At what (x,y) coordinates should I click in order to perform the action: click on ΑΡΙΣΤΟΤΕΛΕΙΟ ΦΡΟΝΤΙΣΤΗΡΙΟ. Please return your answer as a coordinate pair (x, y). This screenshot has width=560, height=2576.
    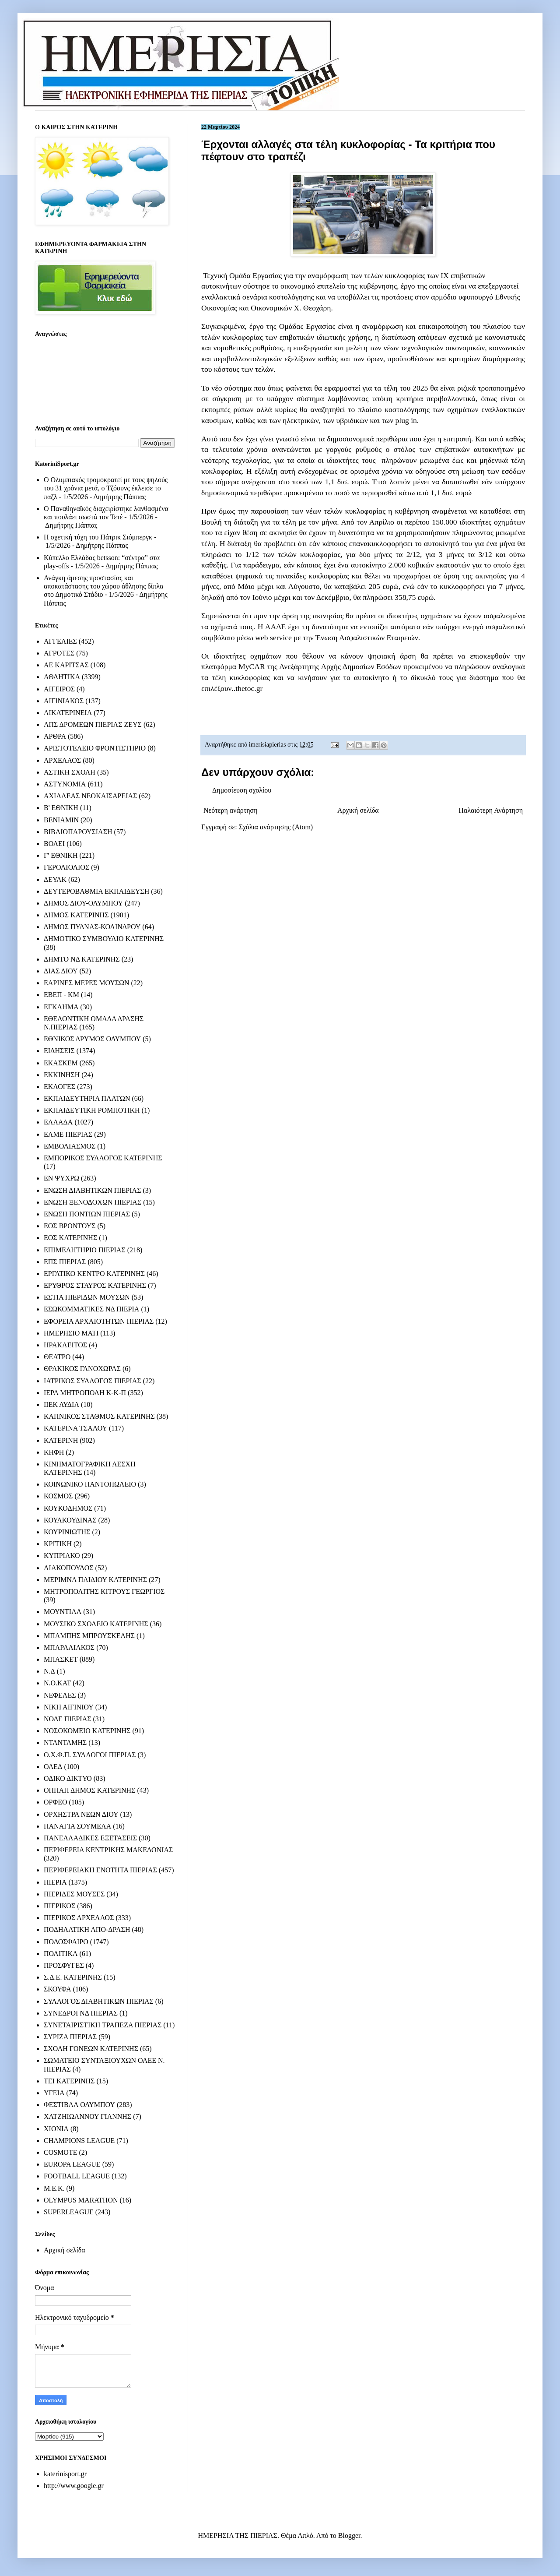
    Looking at the image, I should click on (95, 748).